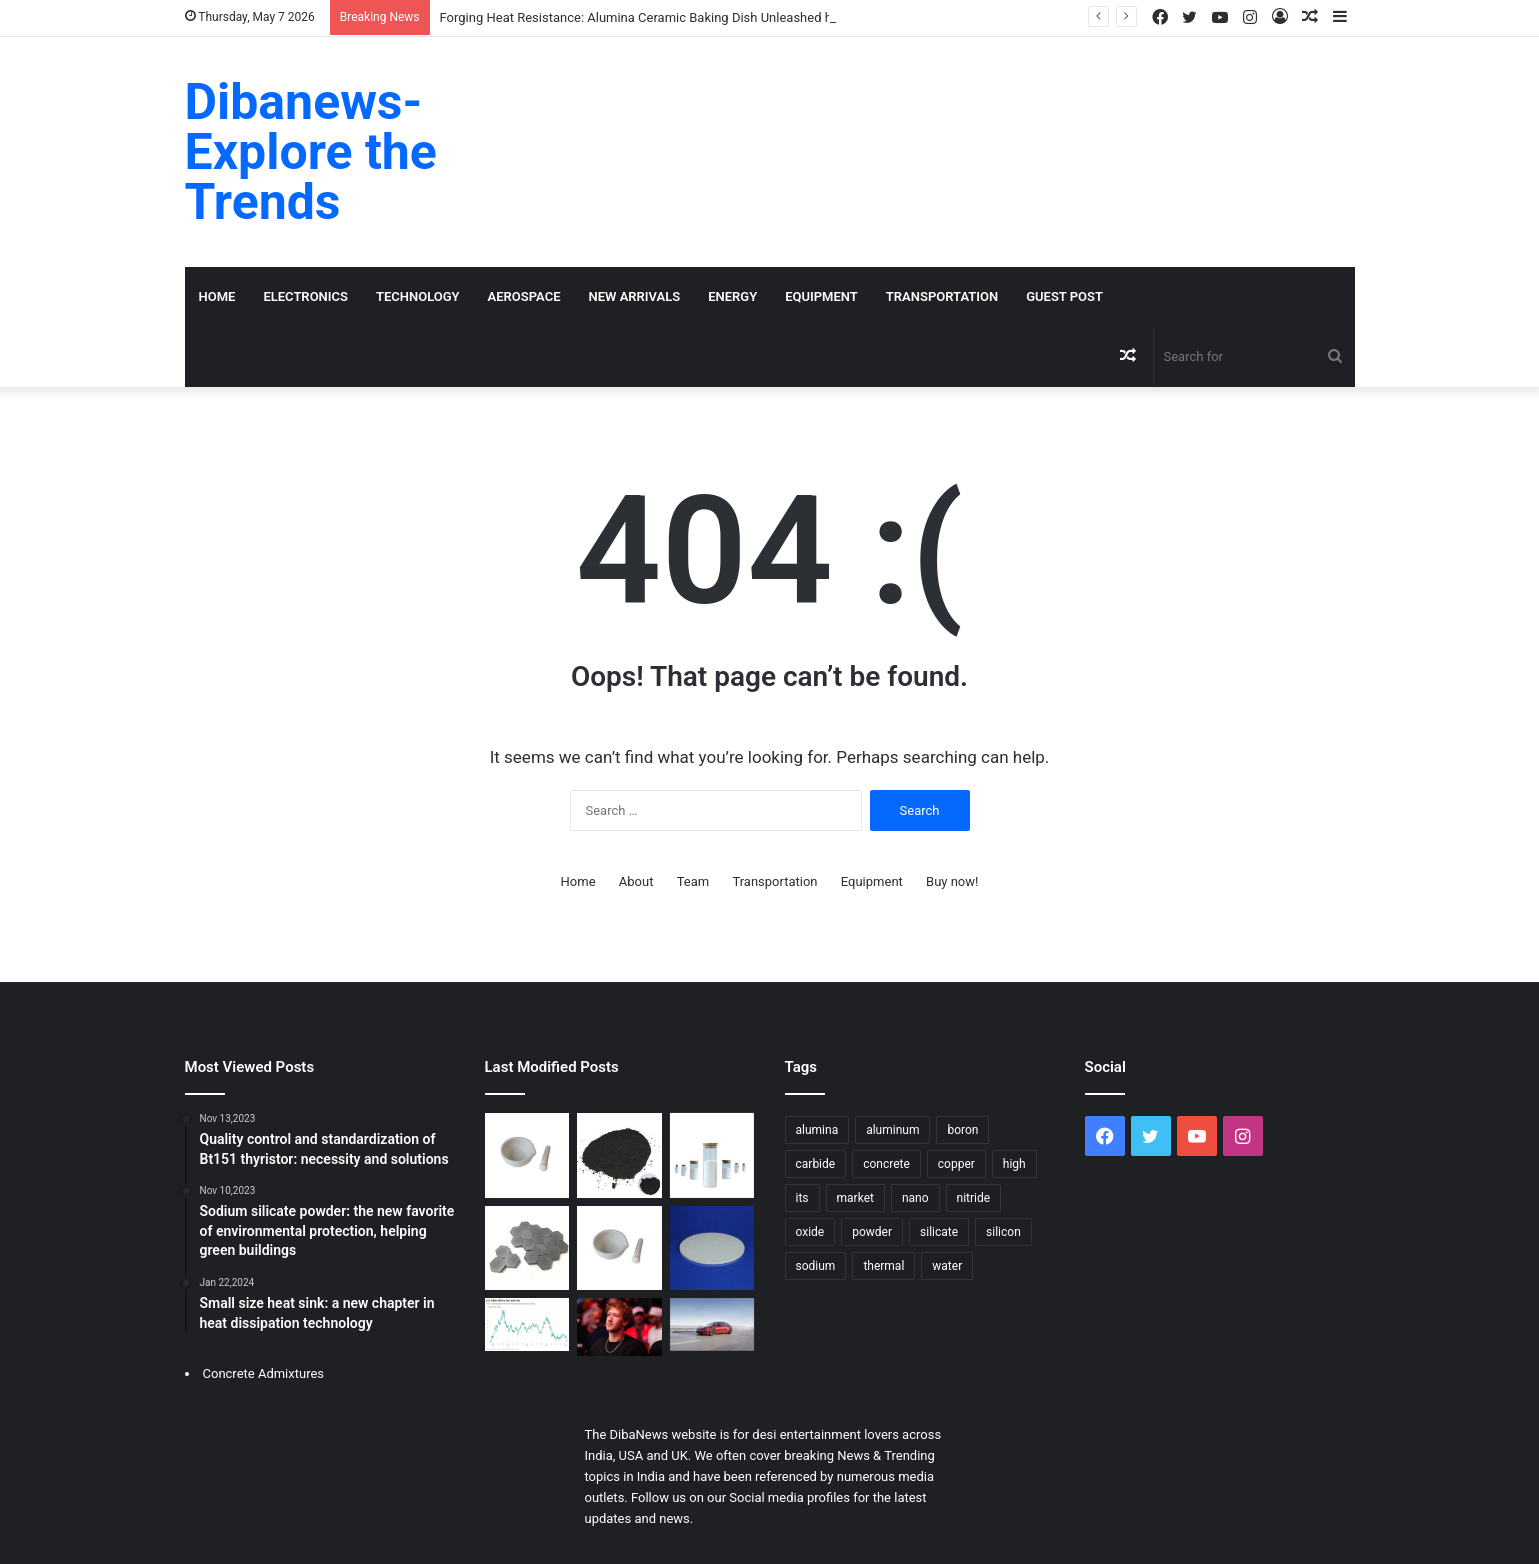 The height and width of the screenshot is (1564, 1539). Describe the element at coordinates (527, 1155) in the screenshot. I see `[Aluminum Oxide Ceramic Driving Industrial Innovation alumina aluminum]` at that location.